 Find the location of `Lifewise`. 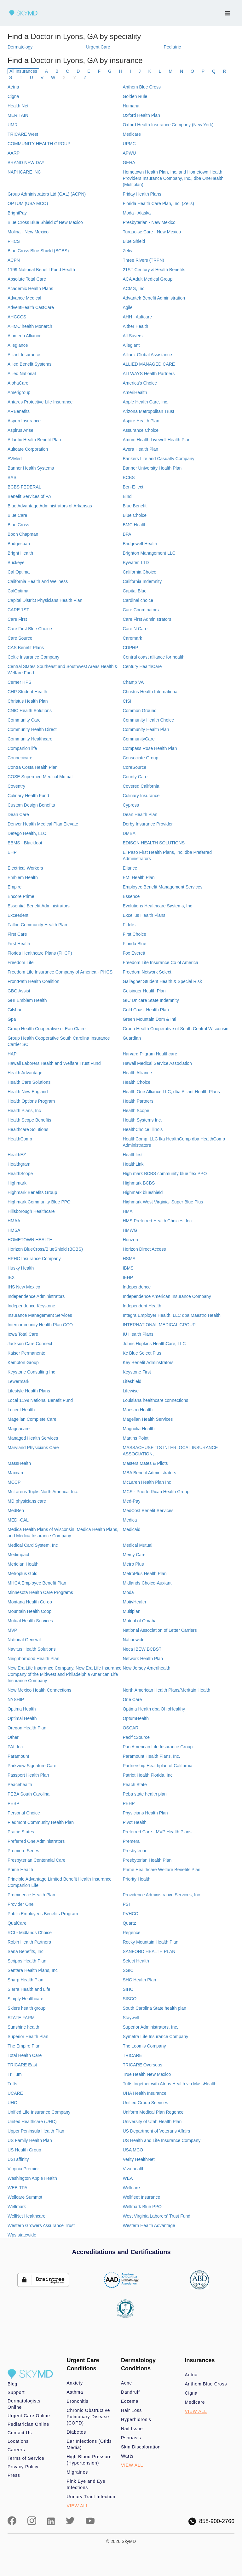

Lifewise is located at coordinates (131, 1390).